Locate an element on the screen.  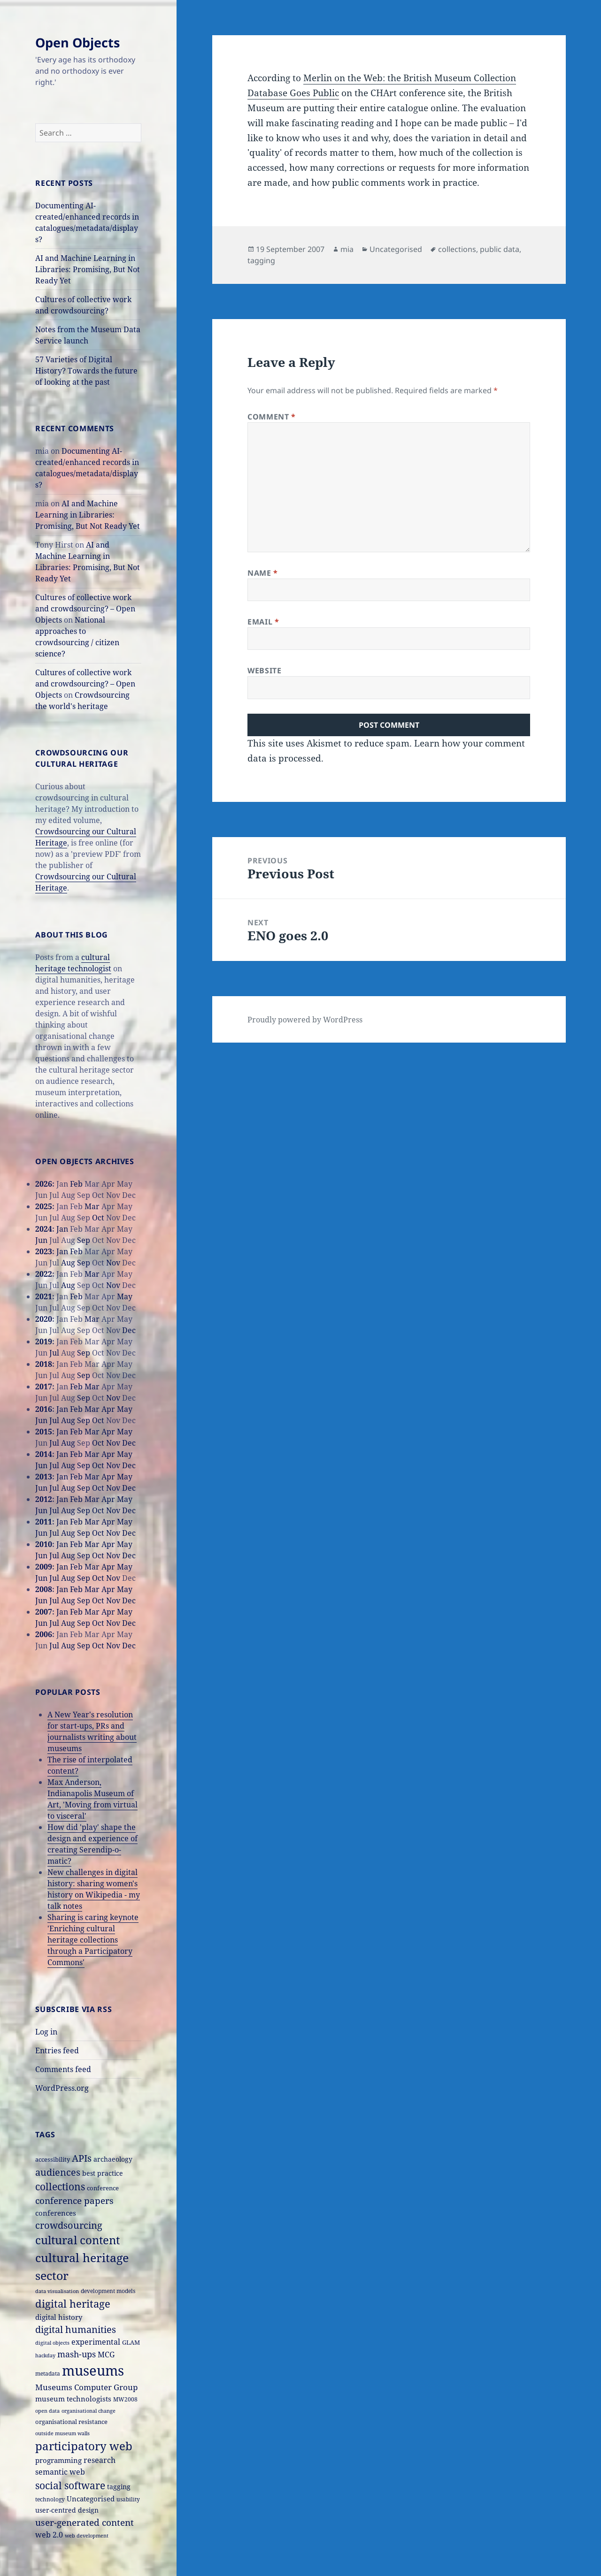
2020 is located at coordinates (43, 1319).